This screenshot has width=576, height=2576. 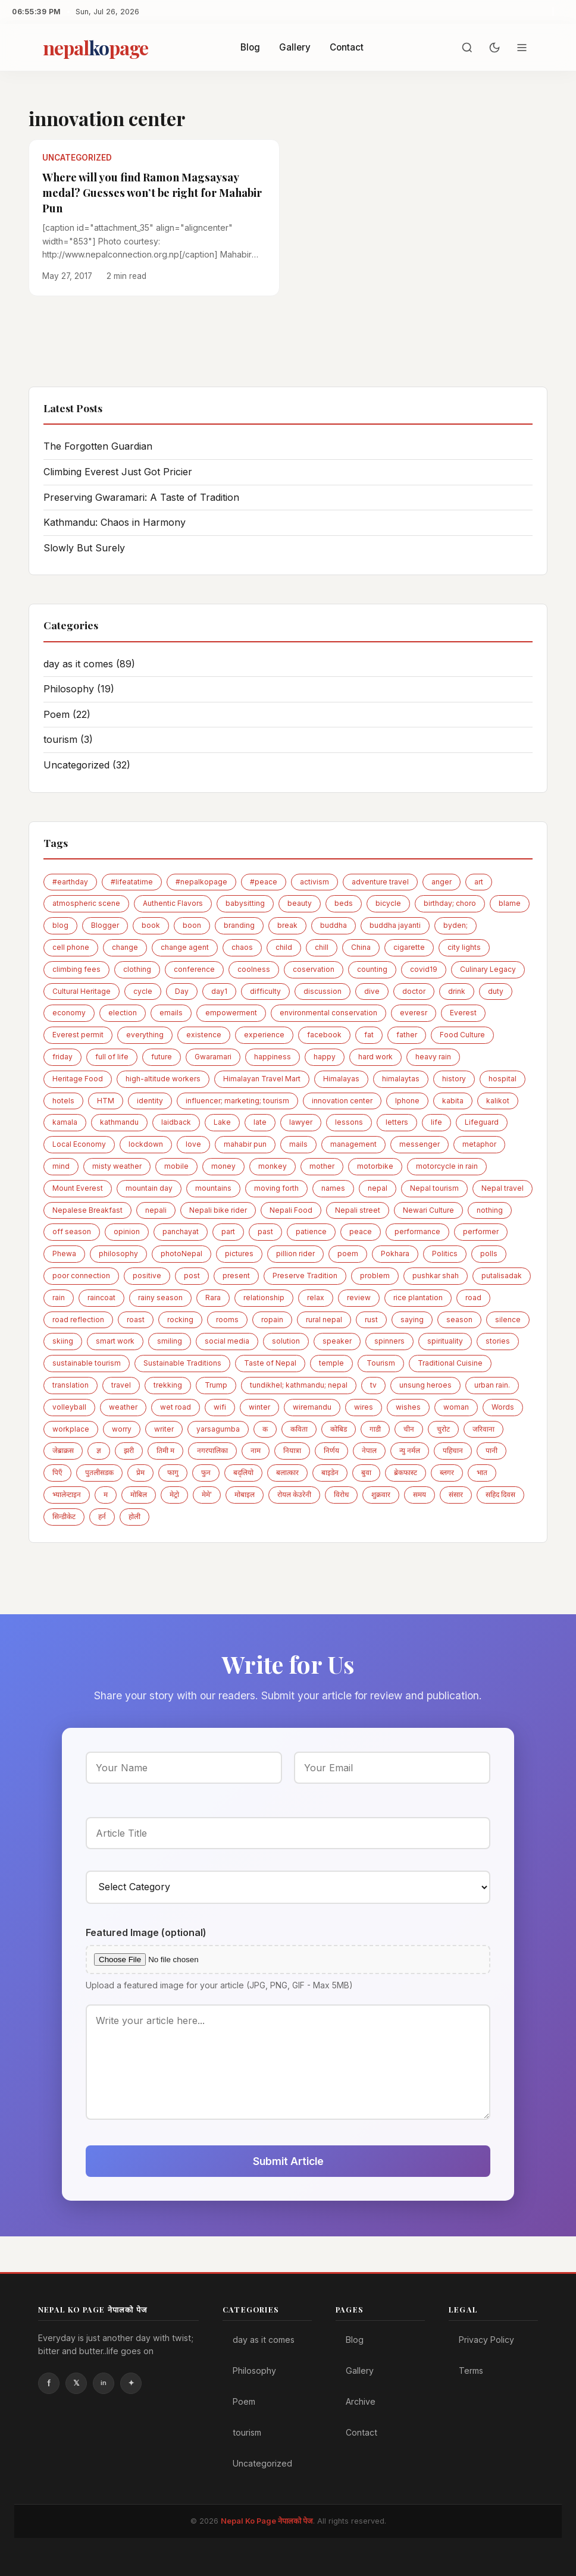 What do you see at coordinates (245, 903) in the screenshot?
I see `babysitting` at bounding box center [245, 903].